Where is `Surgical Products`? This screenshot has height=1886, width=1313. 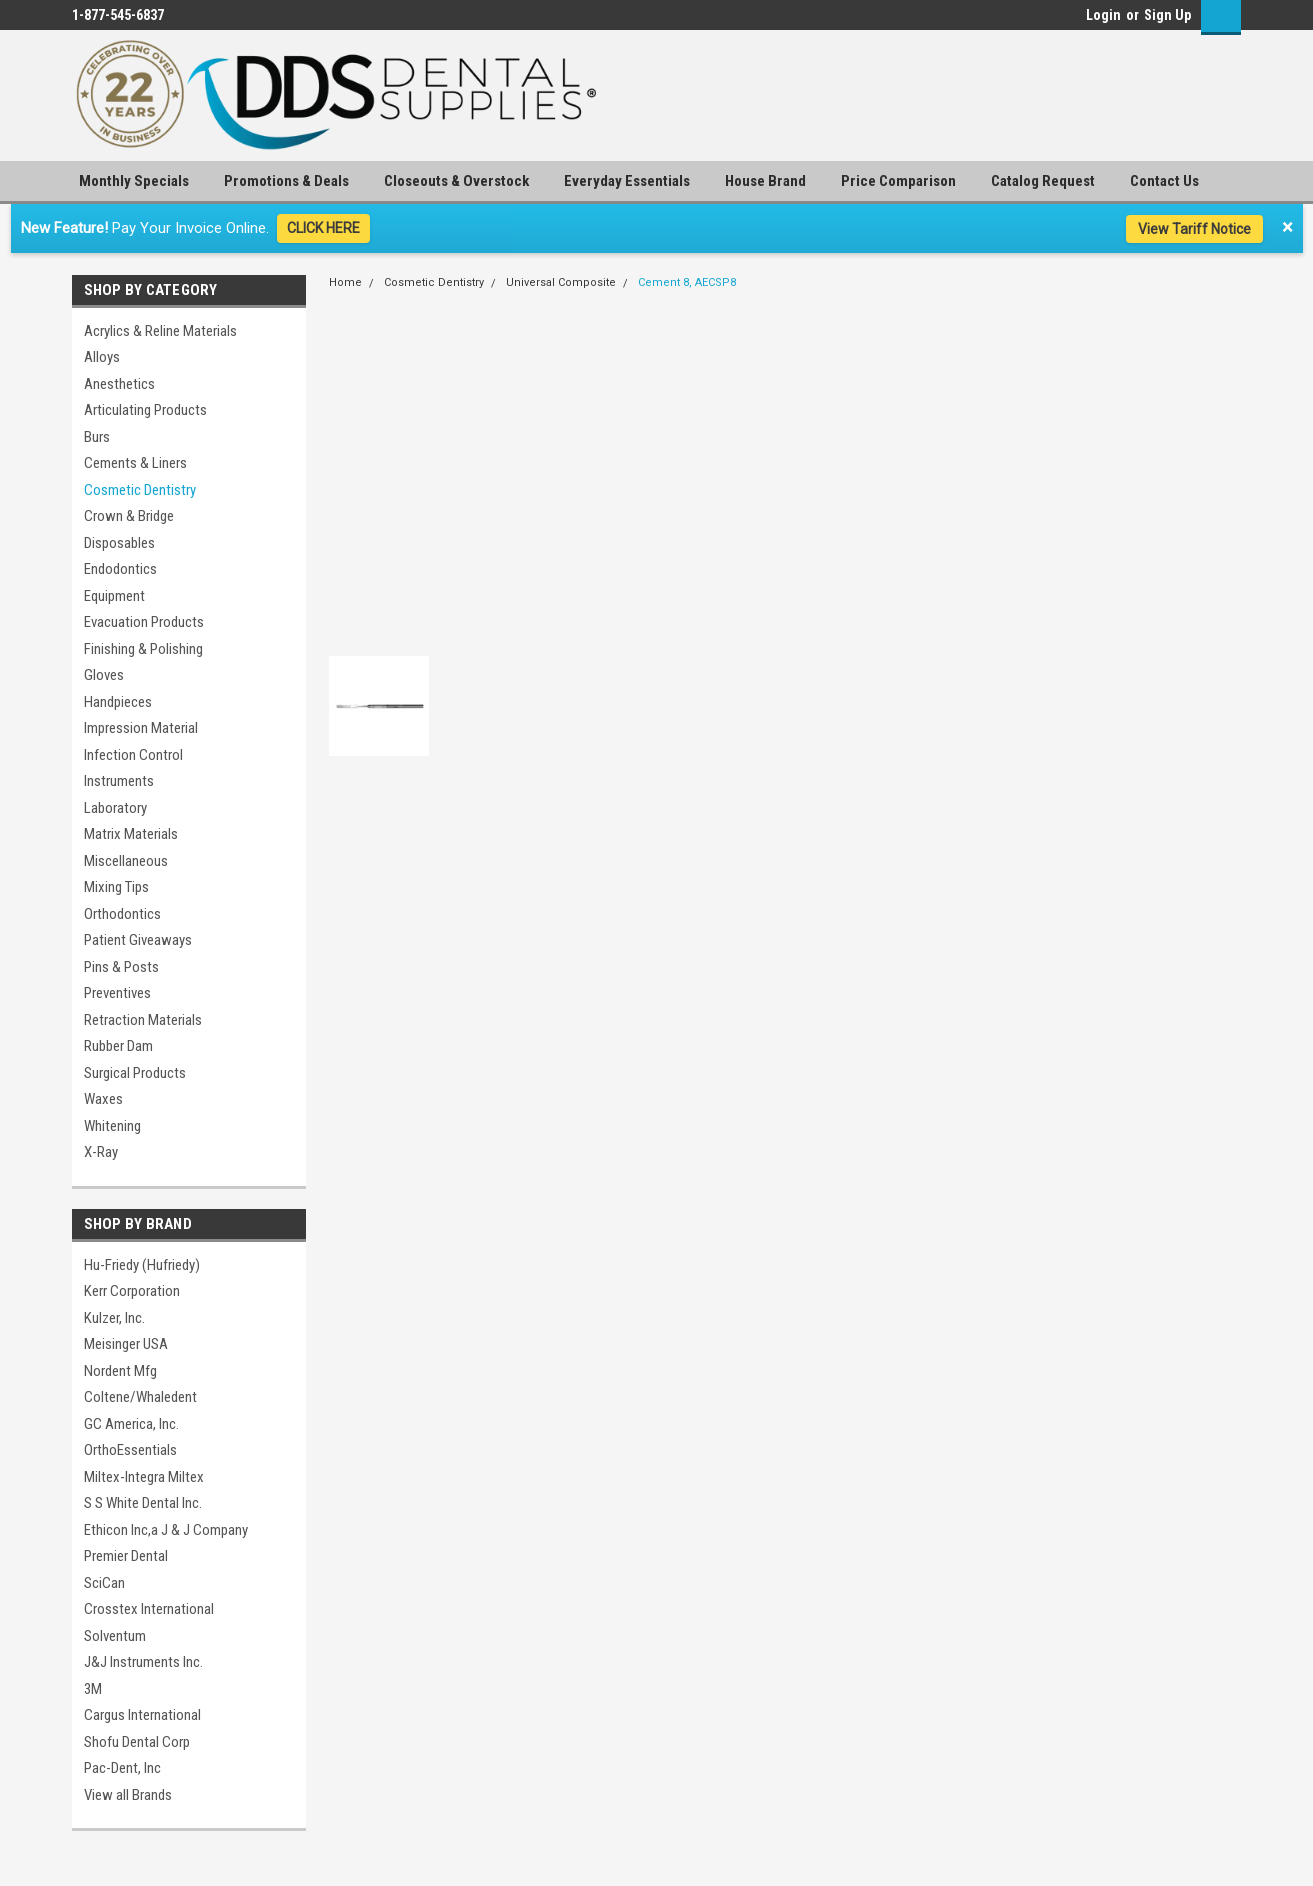 Surgical Products is located at coordinates (135, 1073).